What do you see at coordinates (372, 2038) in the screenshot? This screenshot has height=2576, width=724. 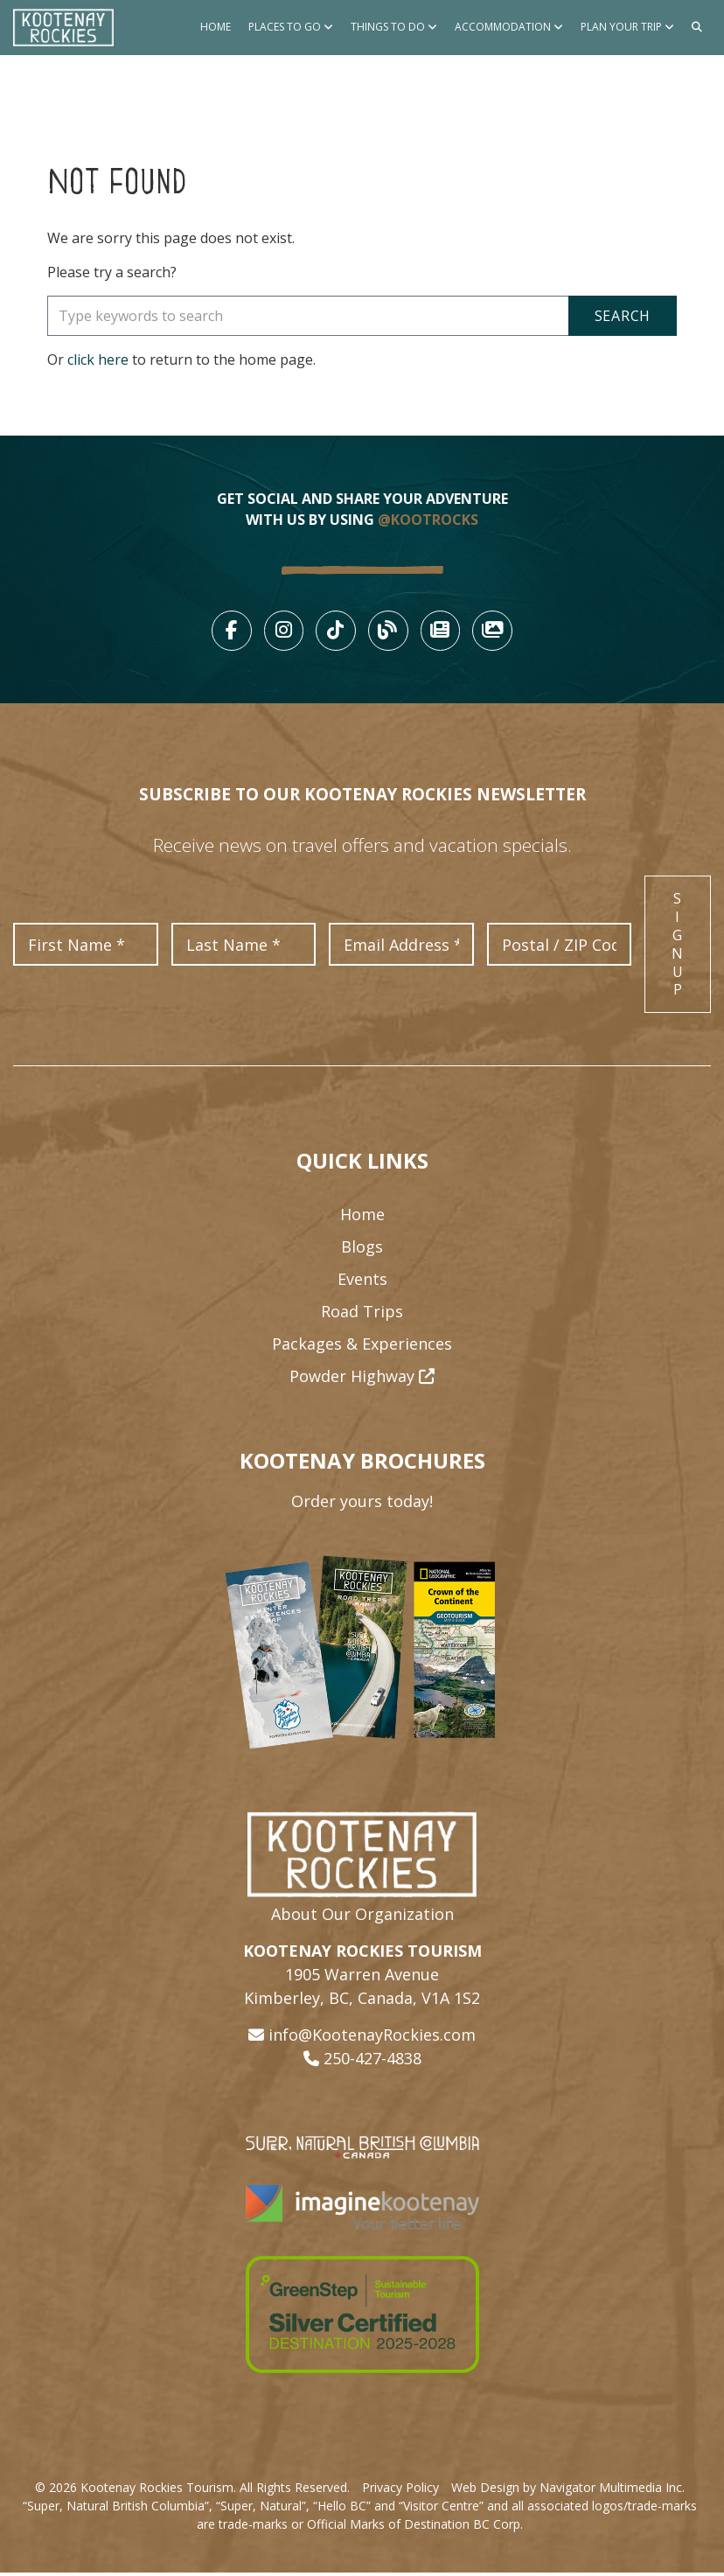 I see `info@KootenayRockies.com` at bounding box center [372, 2038].